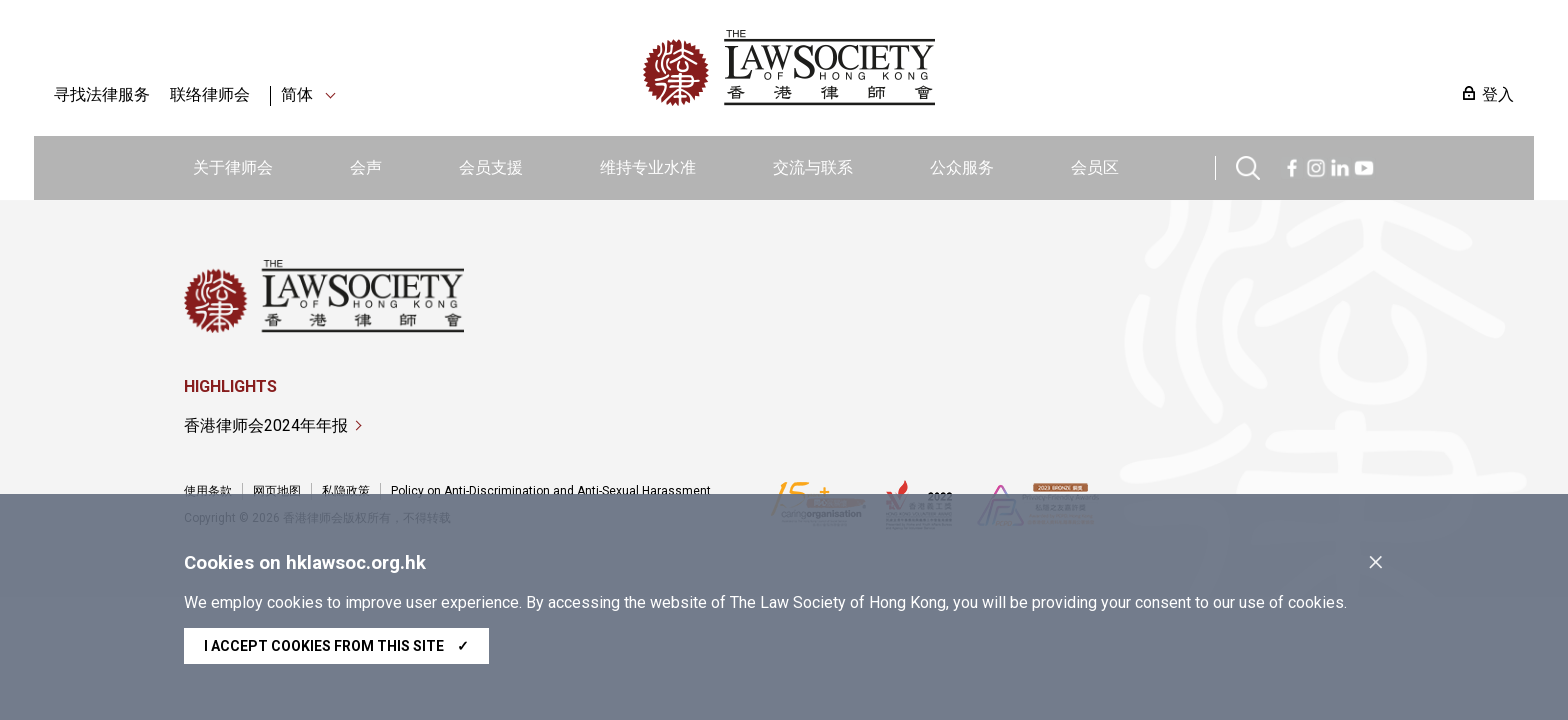 The image size is (1568, 720). What do you see at coordinates (962, 167) in the screenshot?
I see `公众服务` at bounding box center [962, 167].